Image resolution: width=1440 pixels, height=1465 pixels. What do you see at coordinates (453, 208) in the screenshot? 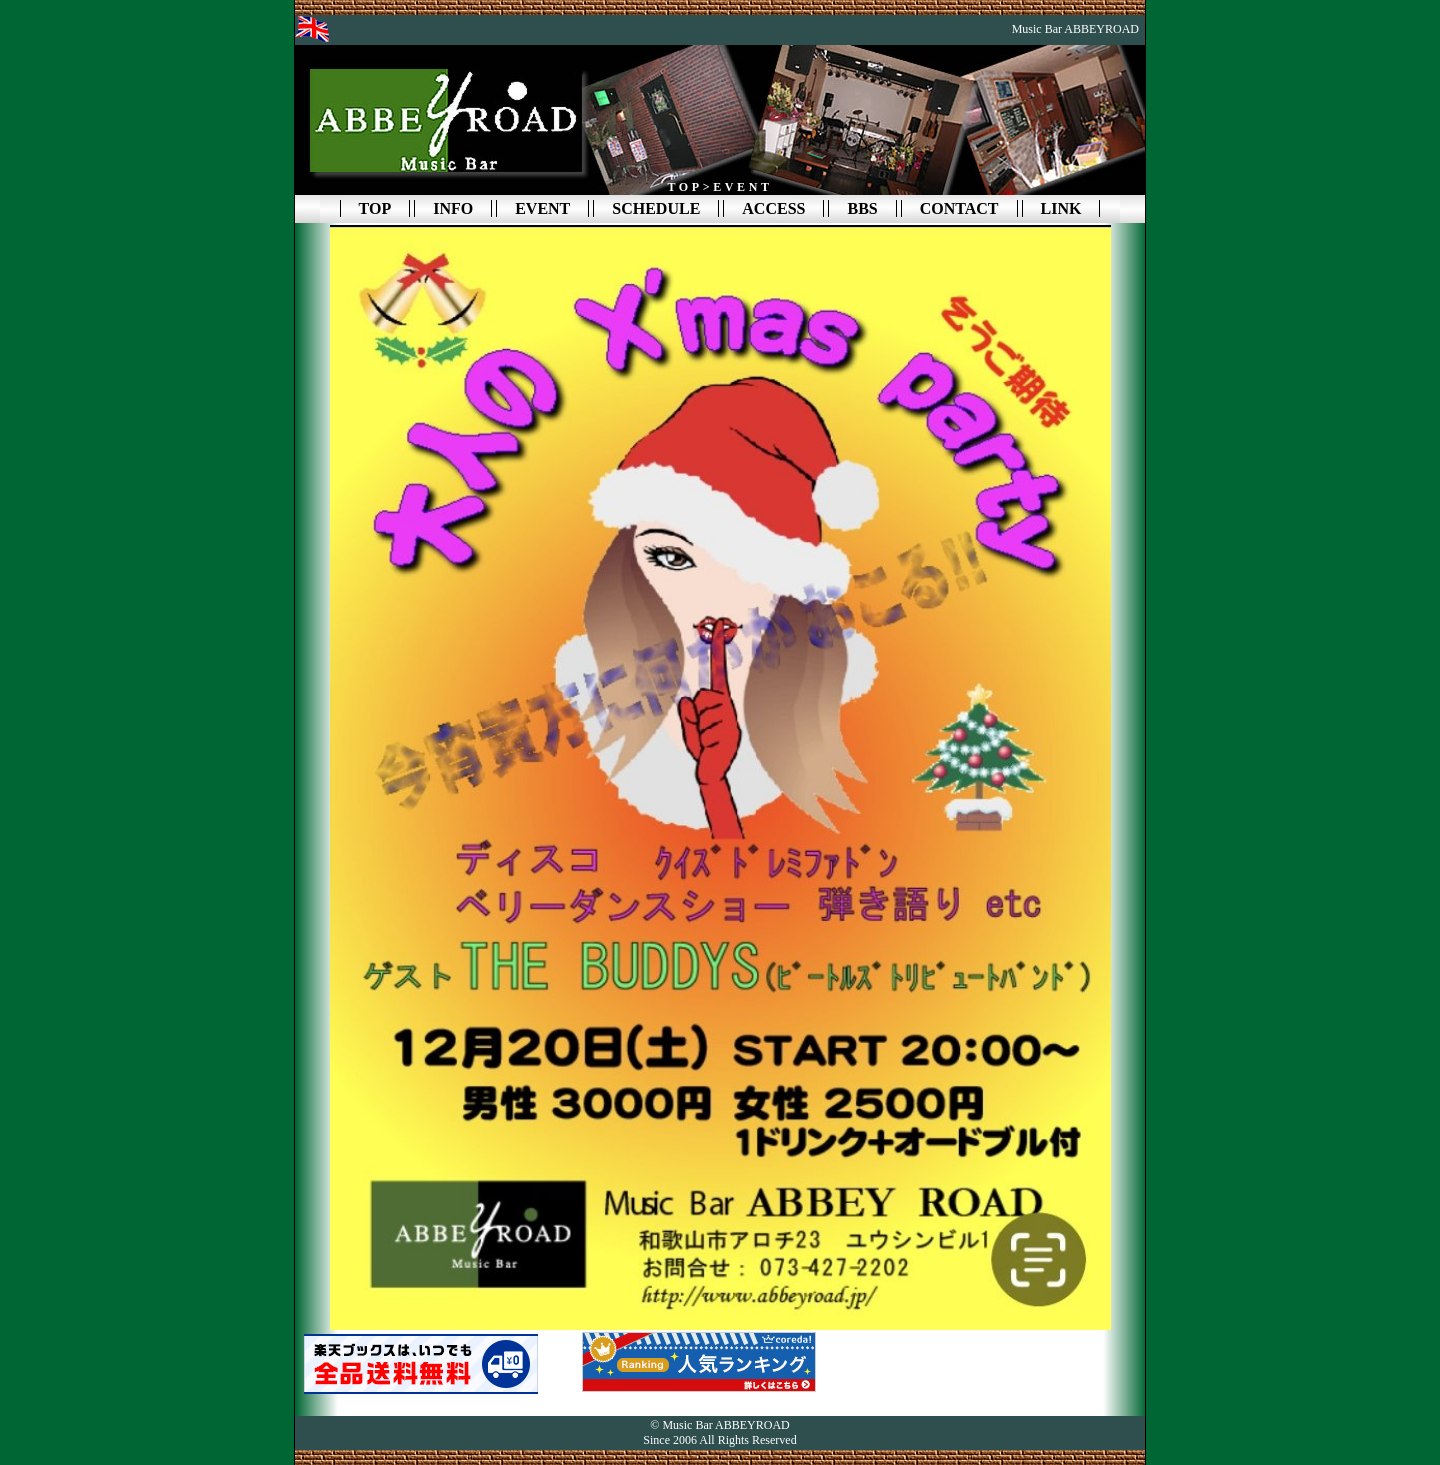
I see `INFO` at bounding box center [453, 208].